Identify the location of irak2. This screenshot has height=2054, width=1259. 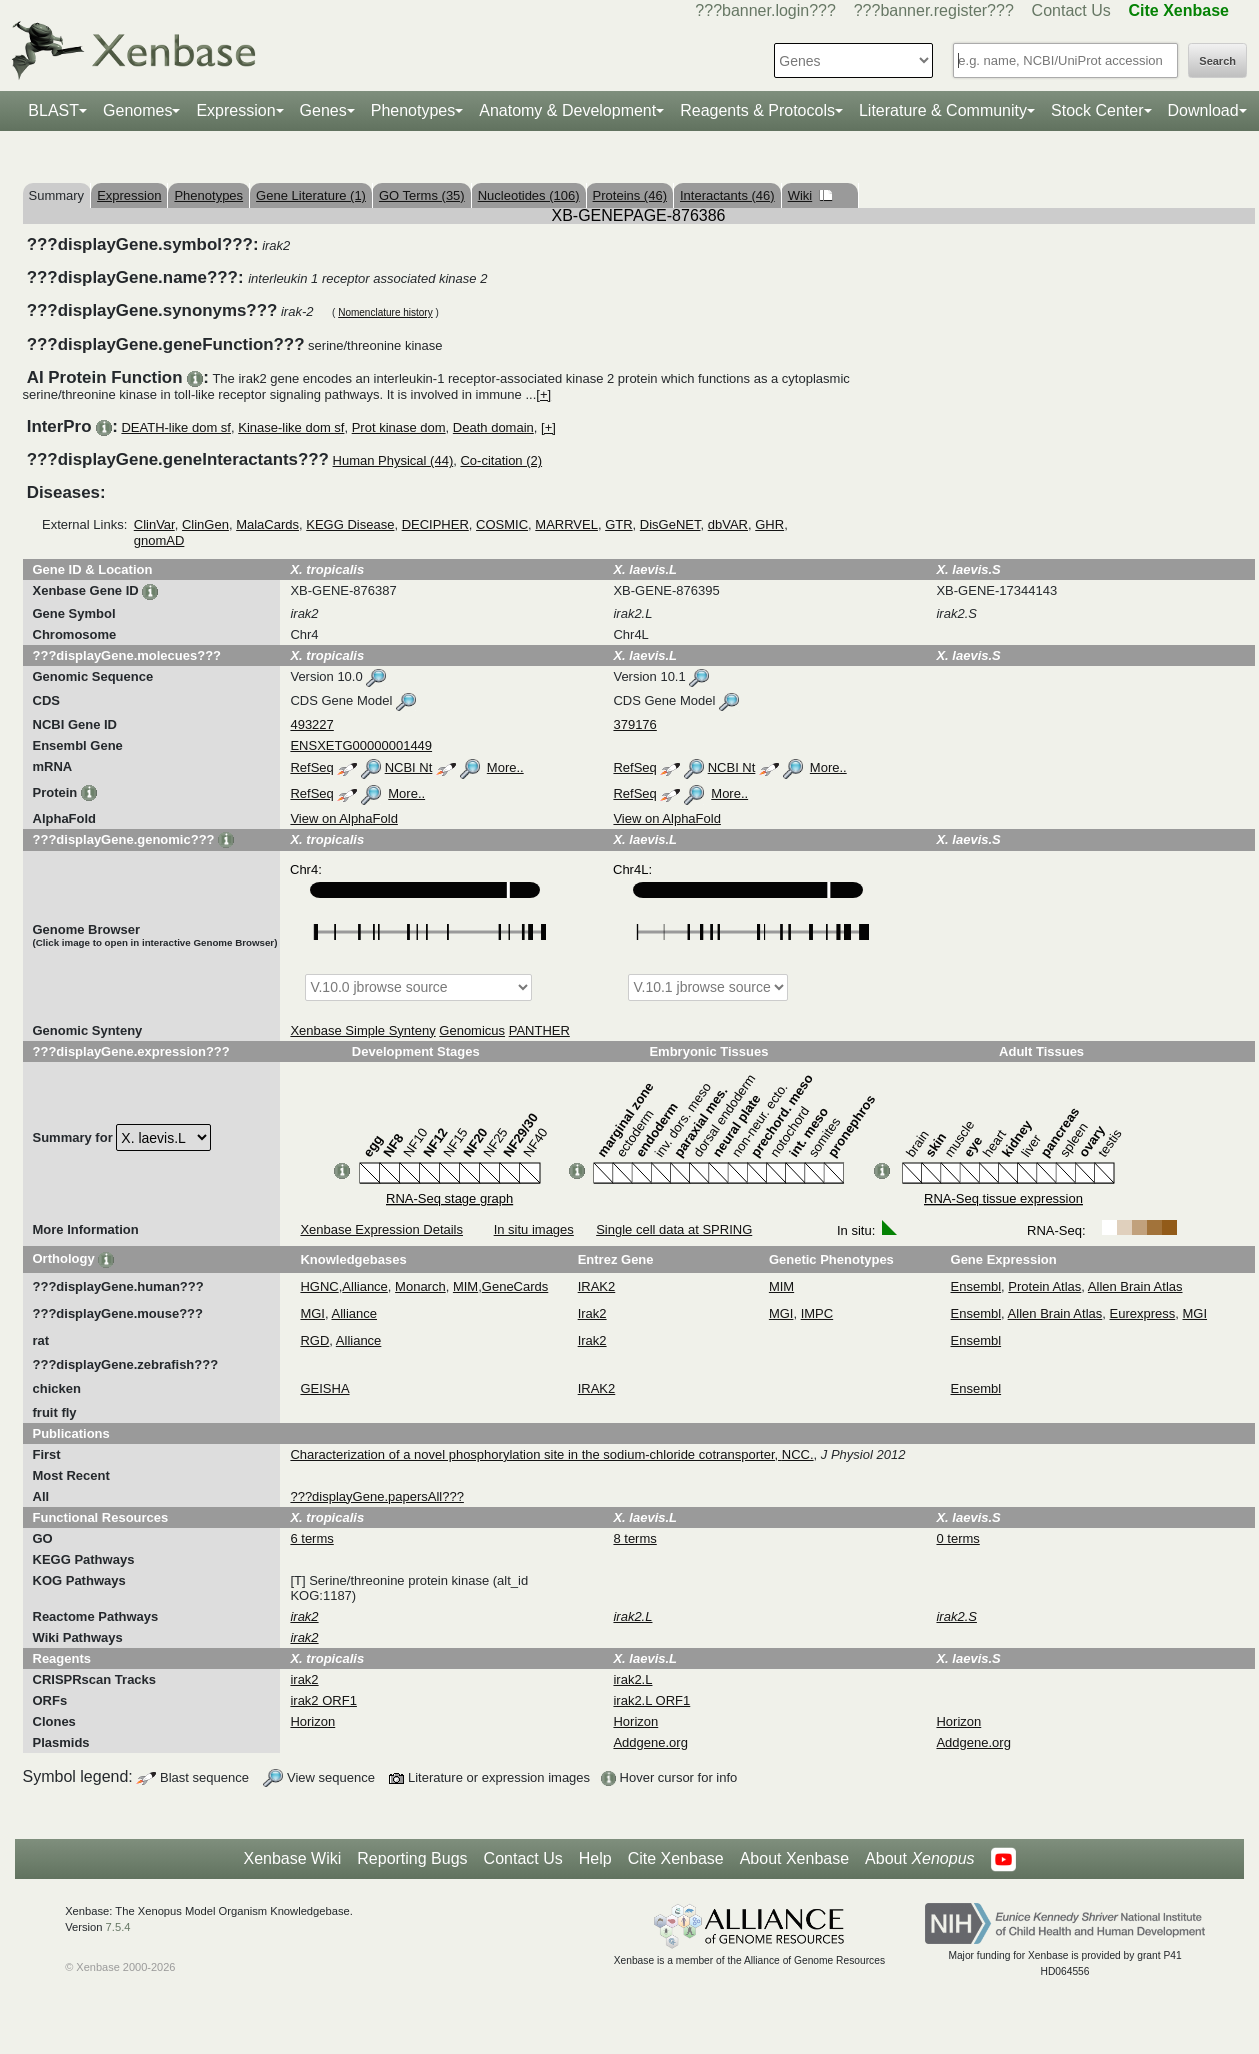
(304, 1679).